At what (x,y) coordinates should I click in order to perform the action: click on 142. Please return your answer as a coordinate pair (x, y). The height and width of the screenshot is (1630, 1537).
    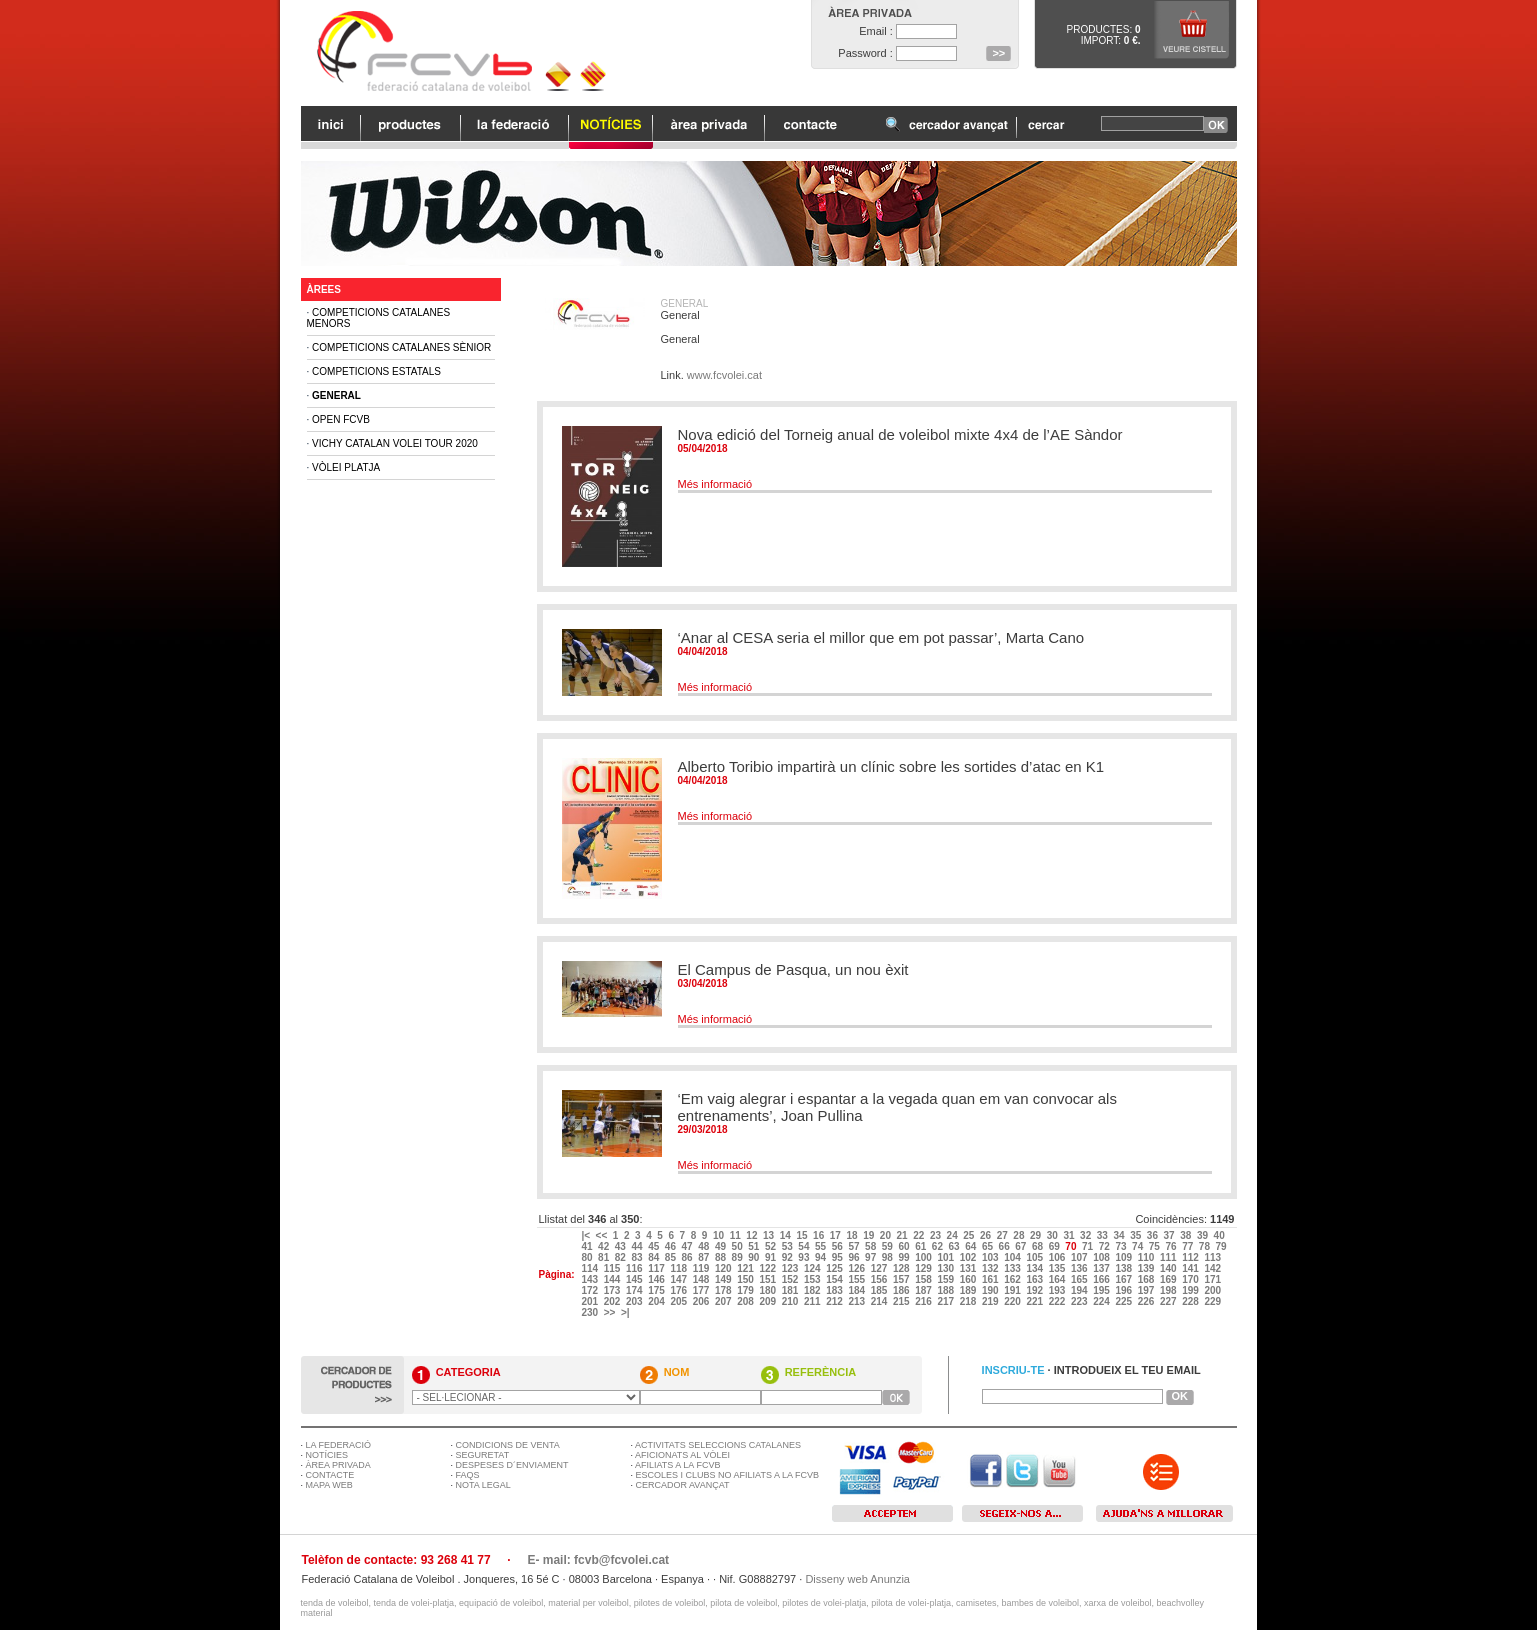
    Looking at the image, I should click on (1213, 1268).